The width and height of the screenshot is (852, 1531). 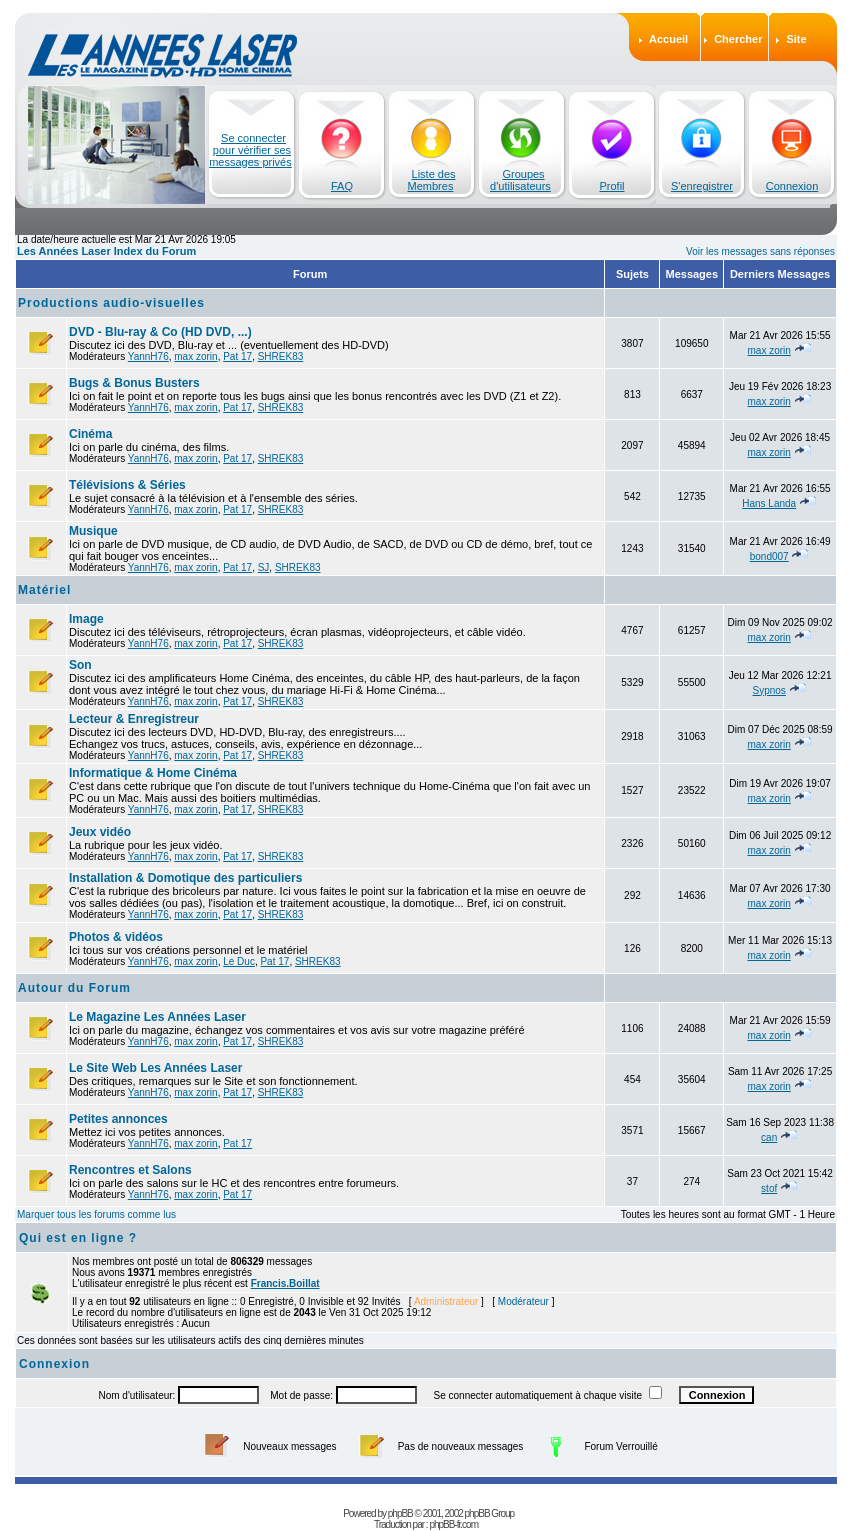 I want to click on can, so click(x=769, y=1137).